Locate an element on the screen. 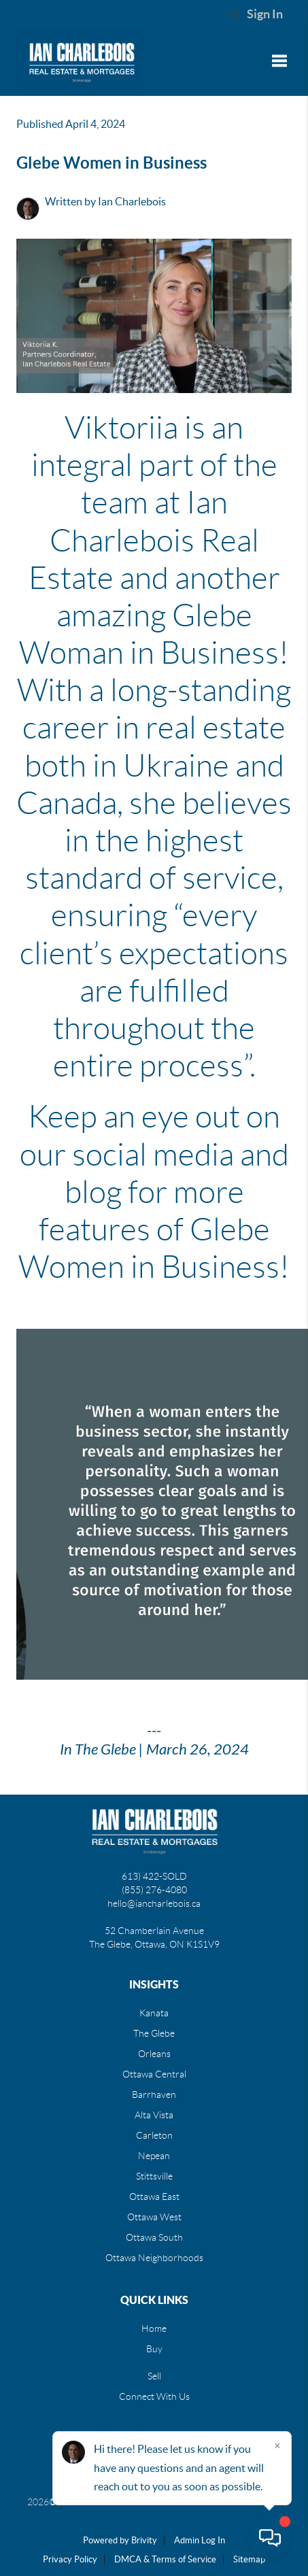 The width and height of the screenshot is (308, 2576). Ottawa Central is located at coordinates (154, 2074).